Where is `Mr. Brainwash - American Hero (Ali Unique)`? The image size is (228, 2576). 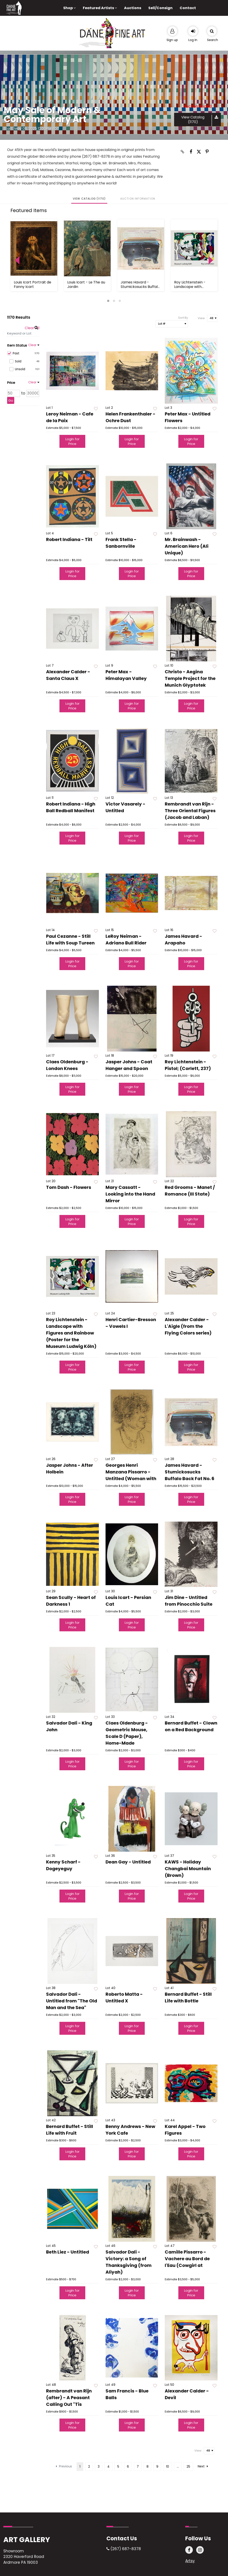
Mr. Brainwash - American Hero (Ali Unique) is located at coordinates (186, 546).